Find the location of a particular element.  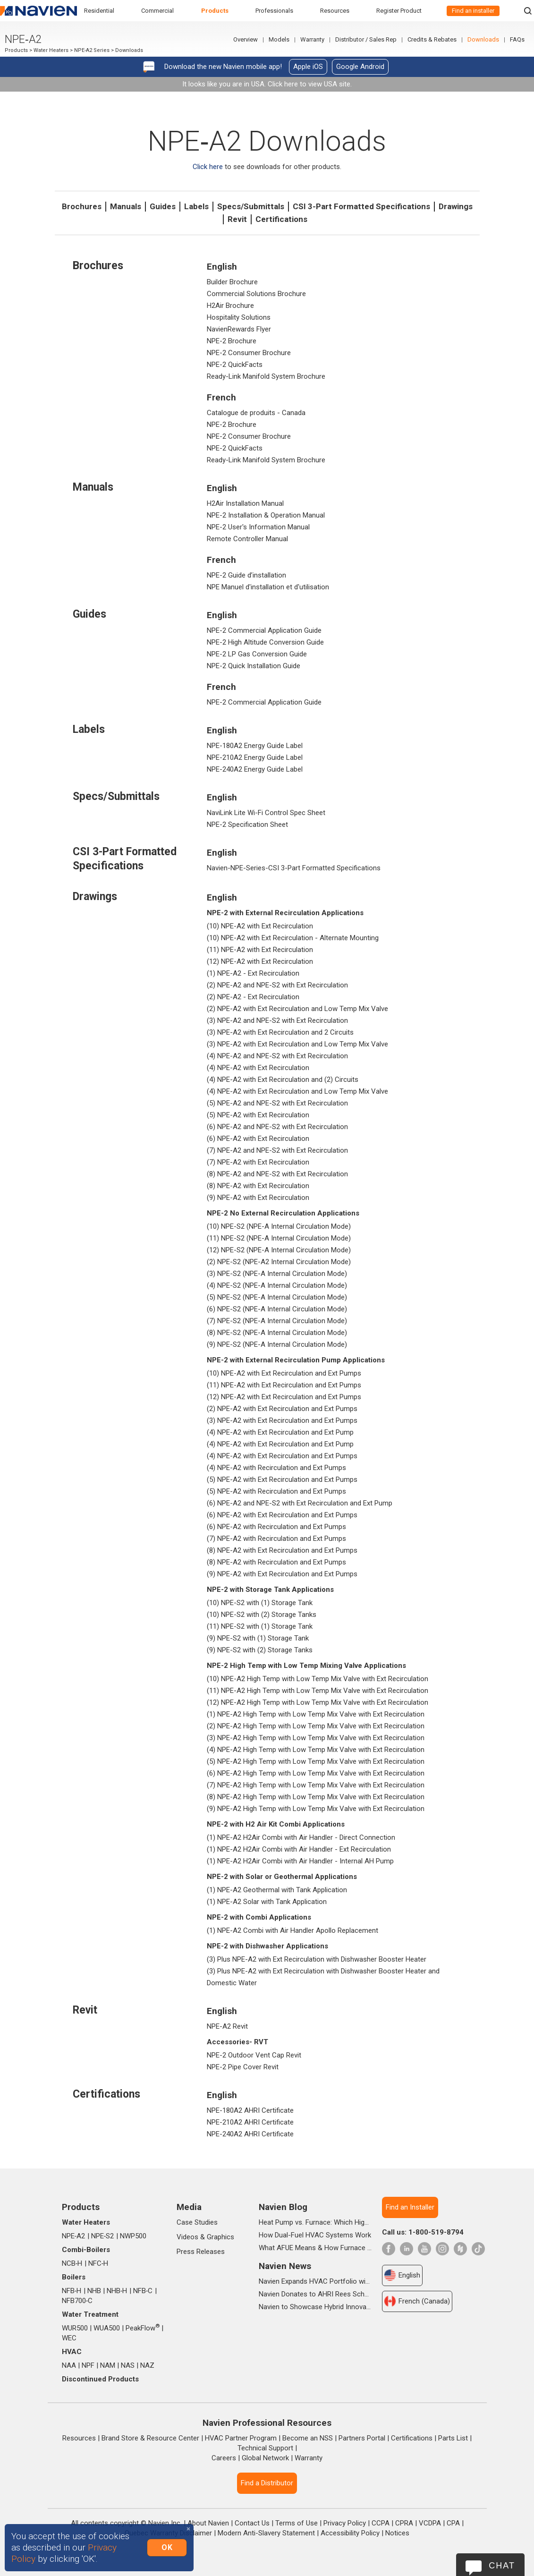

NHB‑H is located at coordinates (117, 2291).